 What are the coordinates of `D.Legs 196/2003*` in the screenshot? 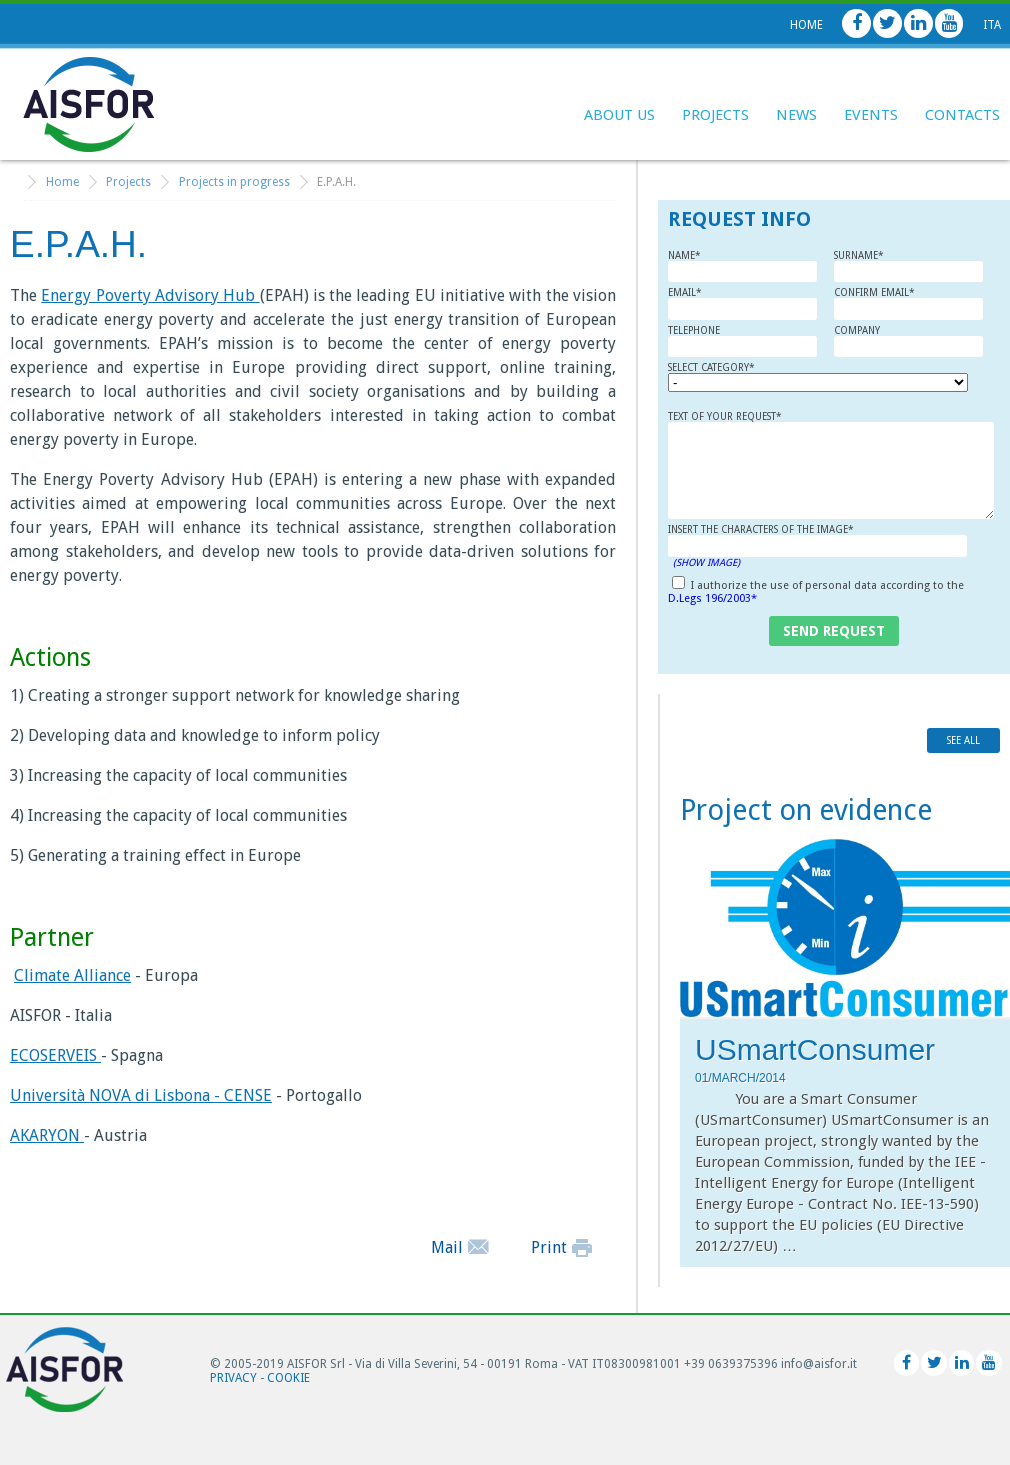 It's located at (712, 598).